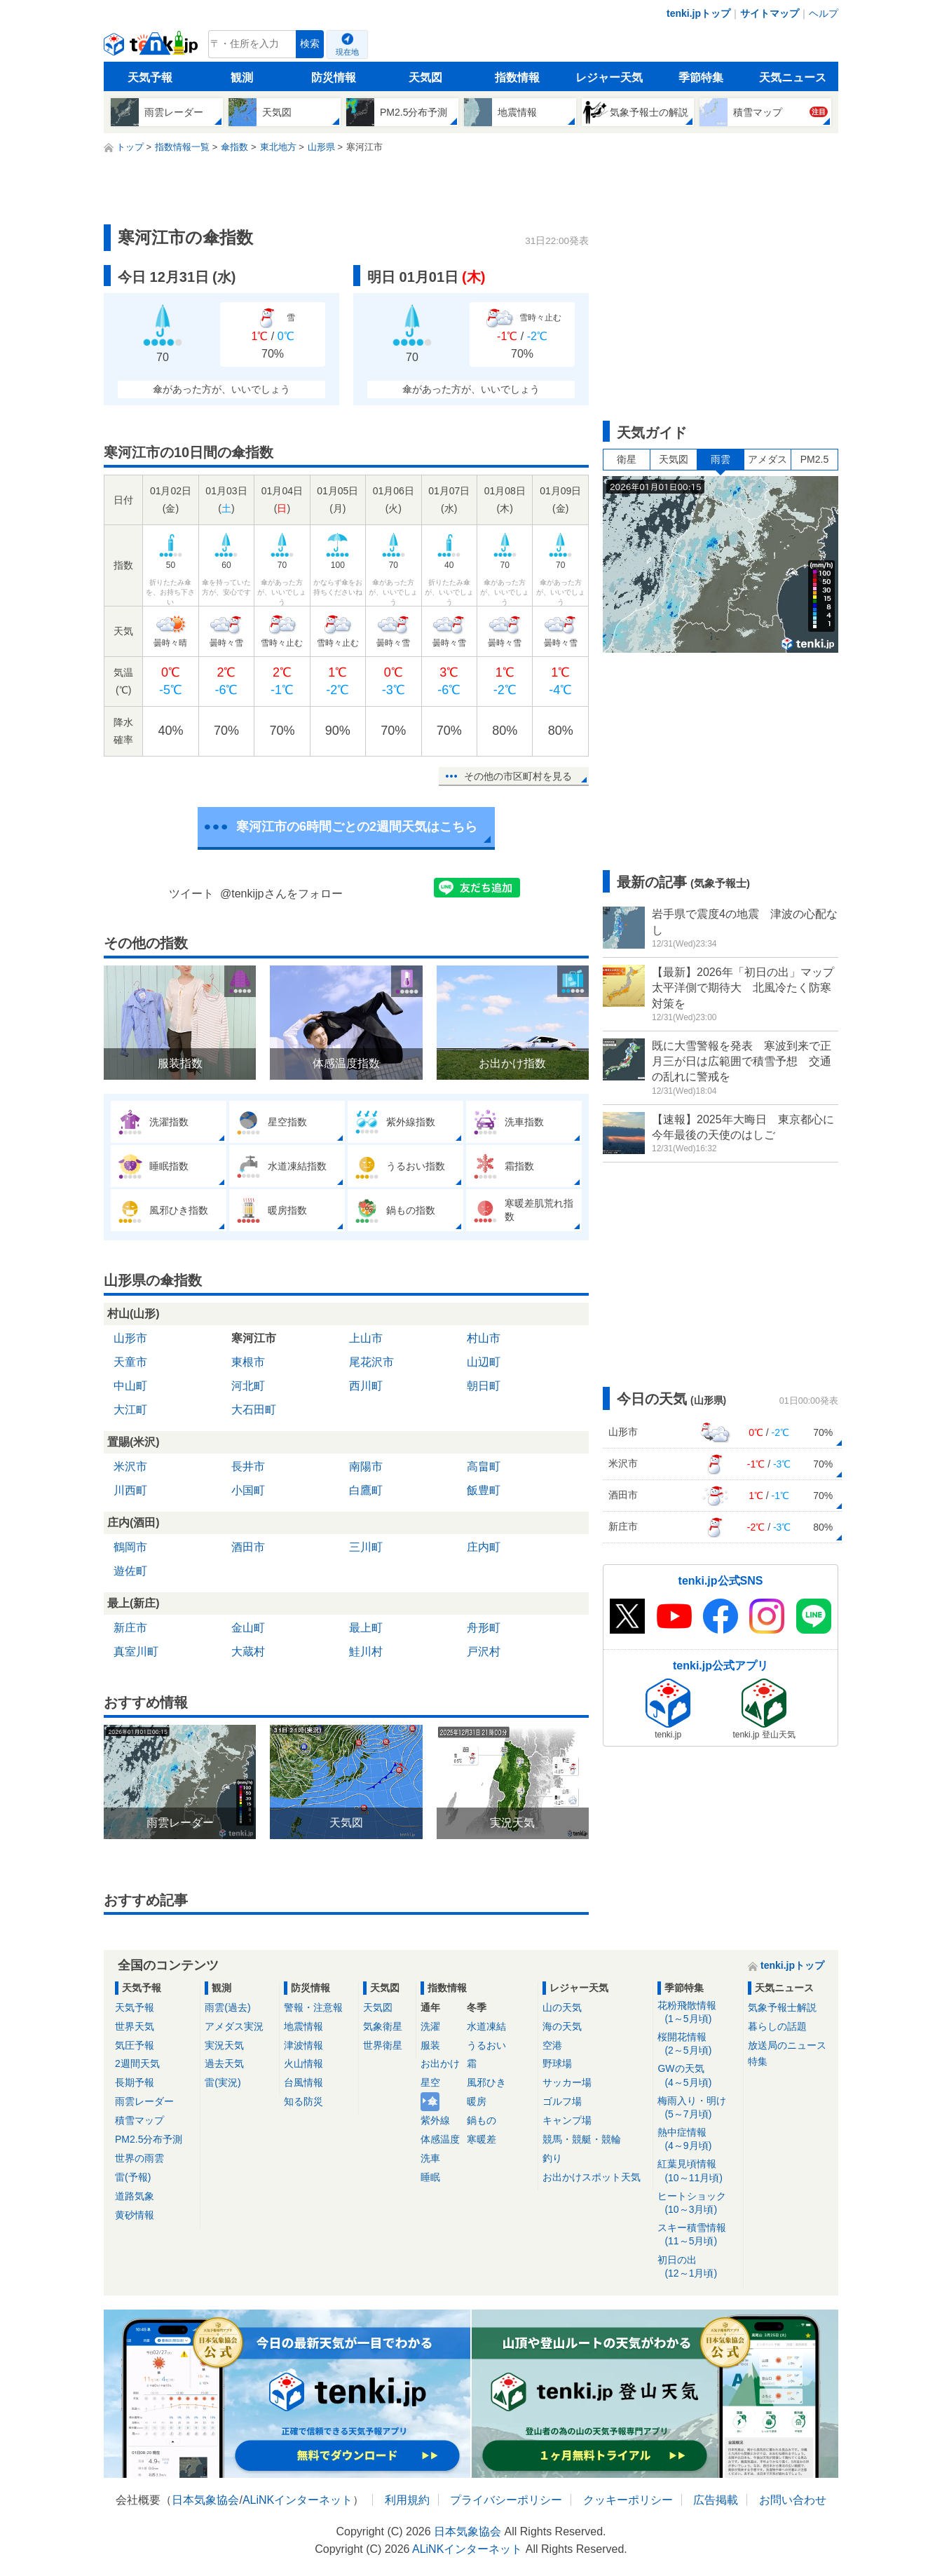 This screenshot has height=2576, width=942. Describe the element at coordinates (310, 44) in the screenshot. I see `検索` at that location.